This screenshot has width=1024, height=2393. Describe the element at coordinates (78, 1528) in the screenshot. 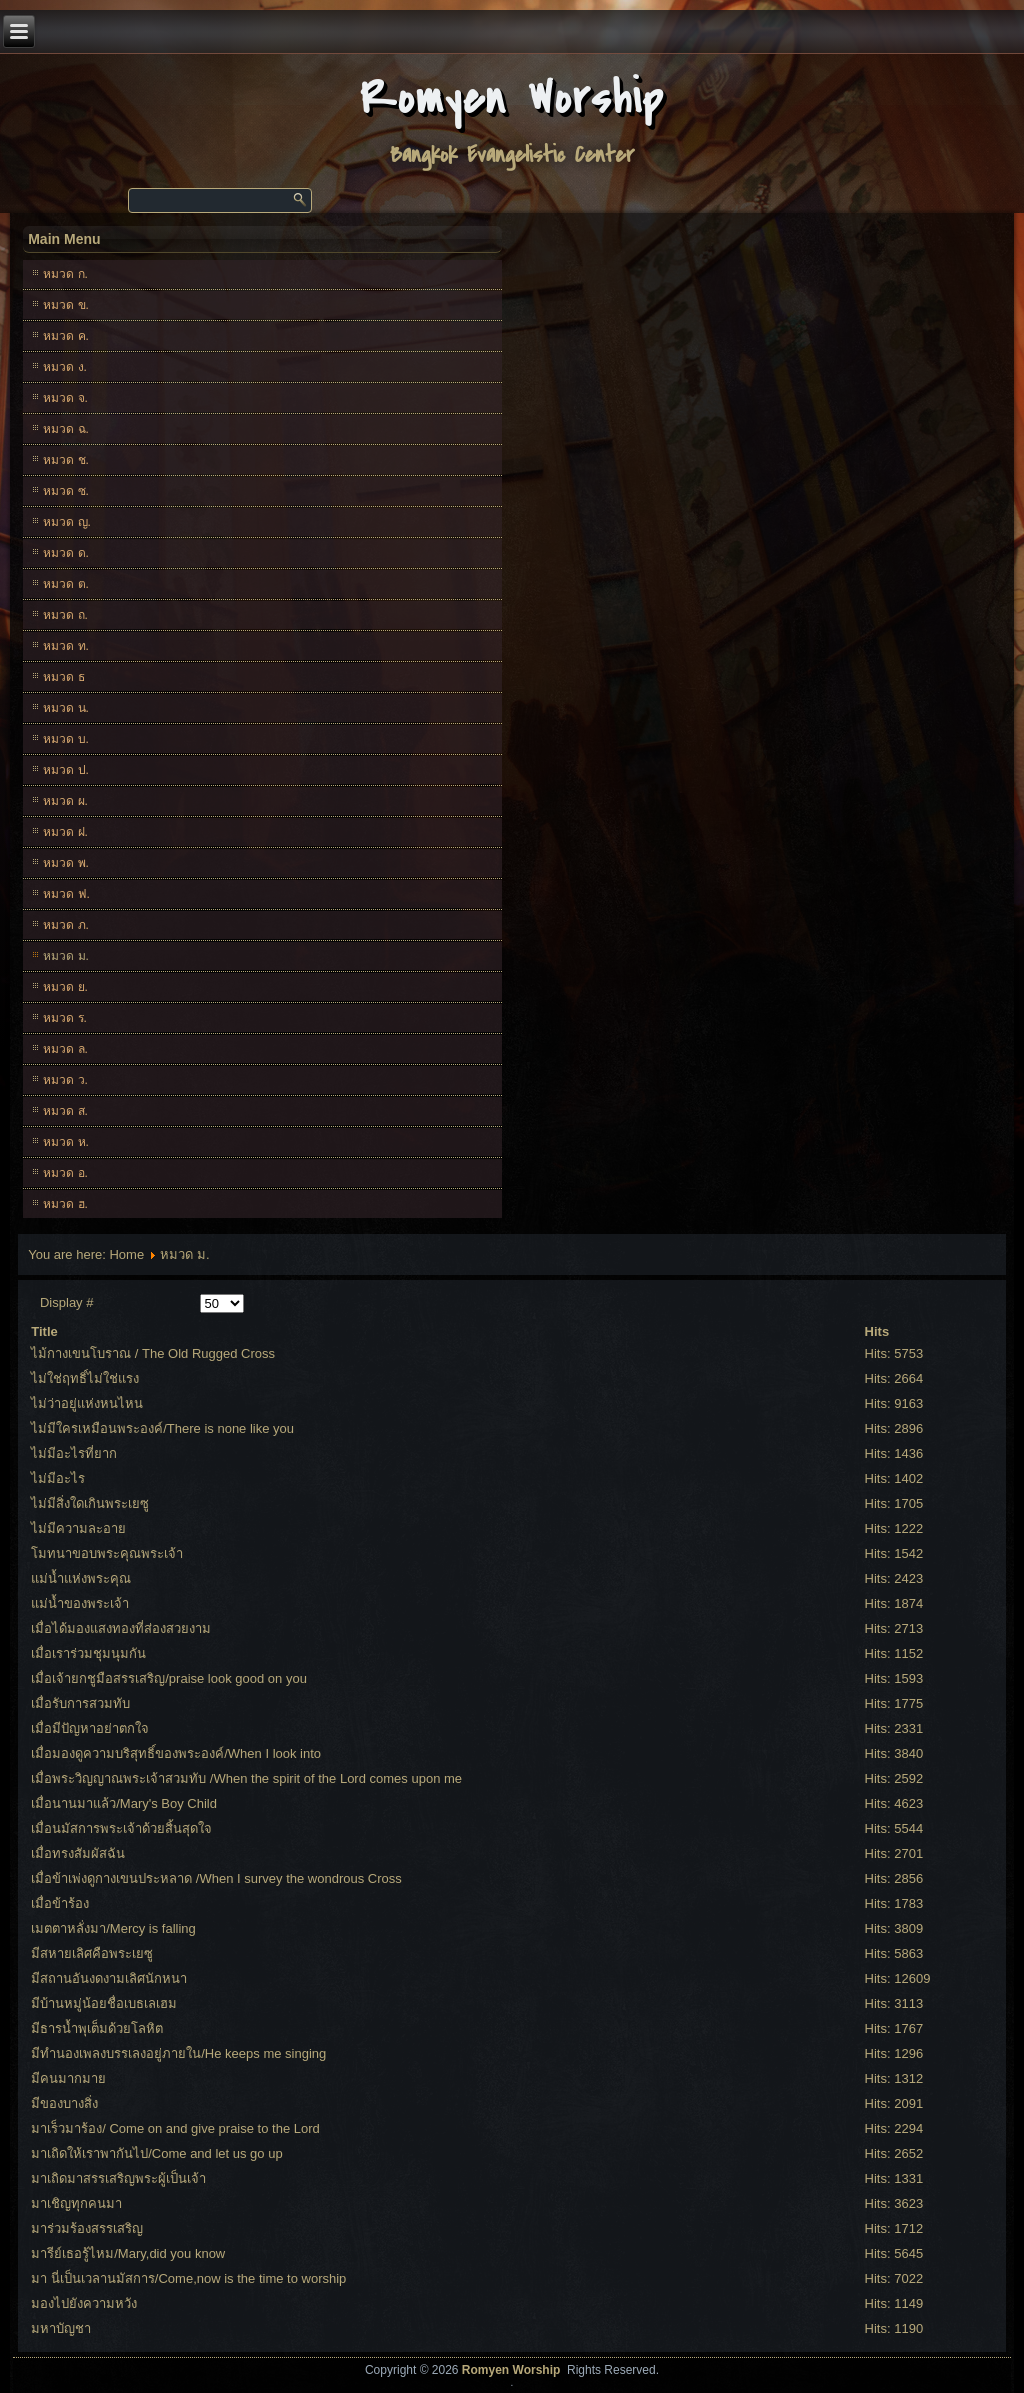

I see `ไม่มีความละอาย` at that location.